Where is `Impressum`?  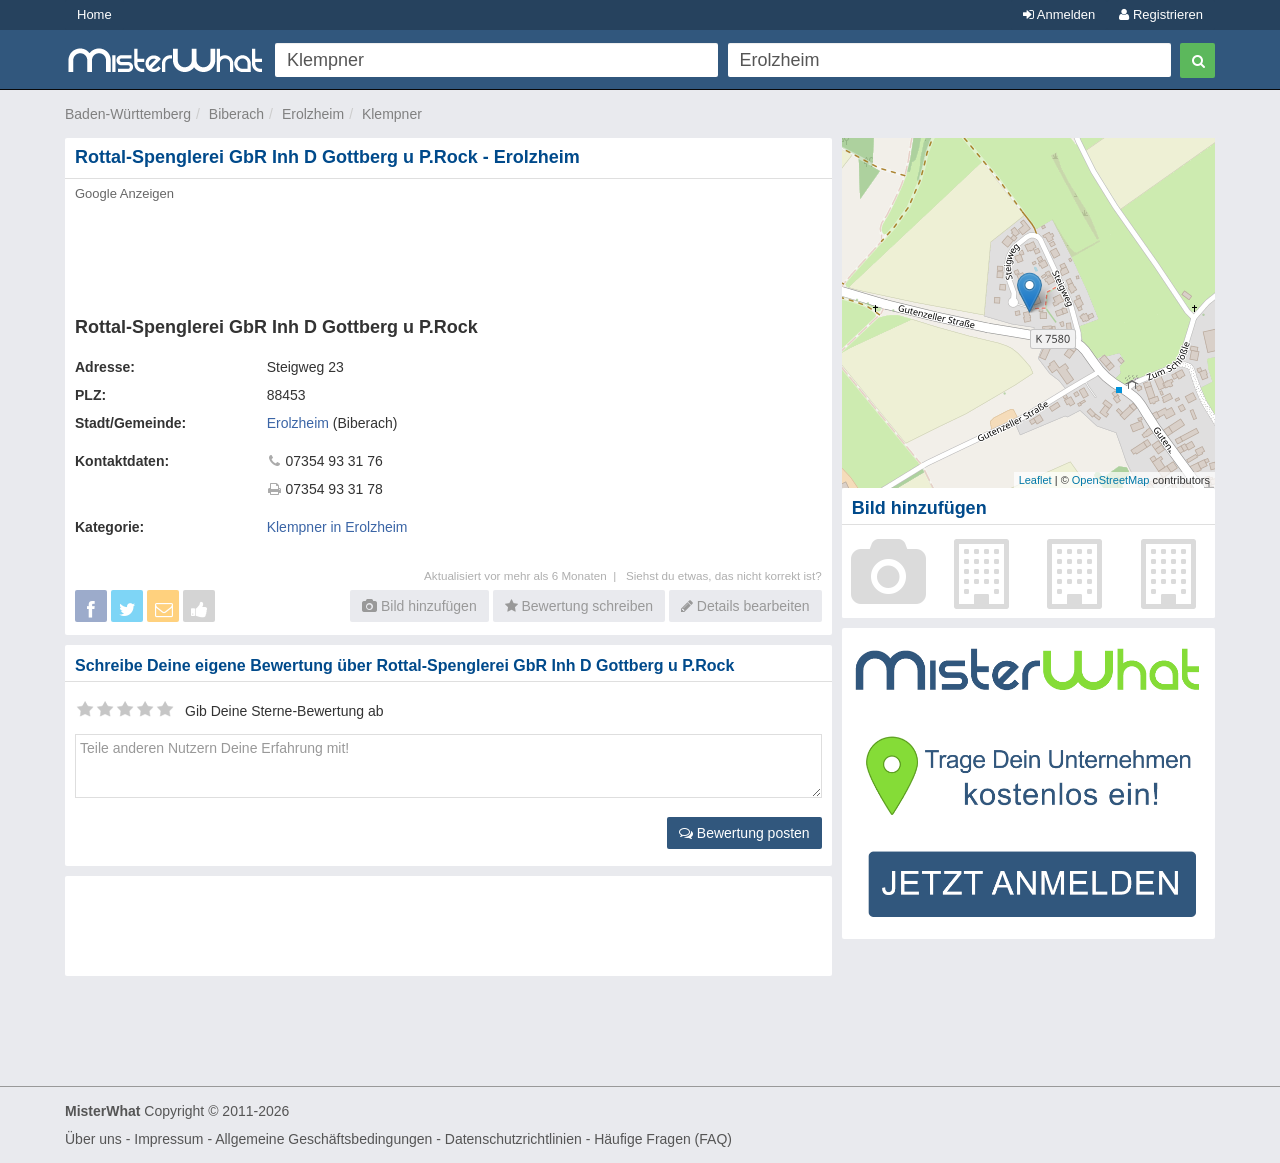 Impressum is located at coordinates (168, 1139).